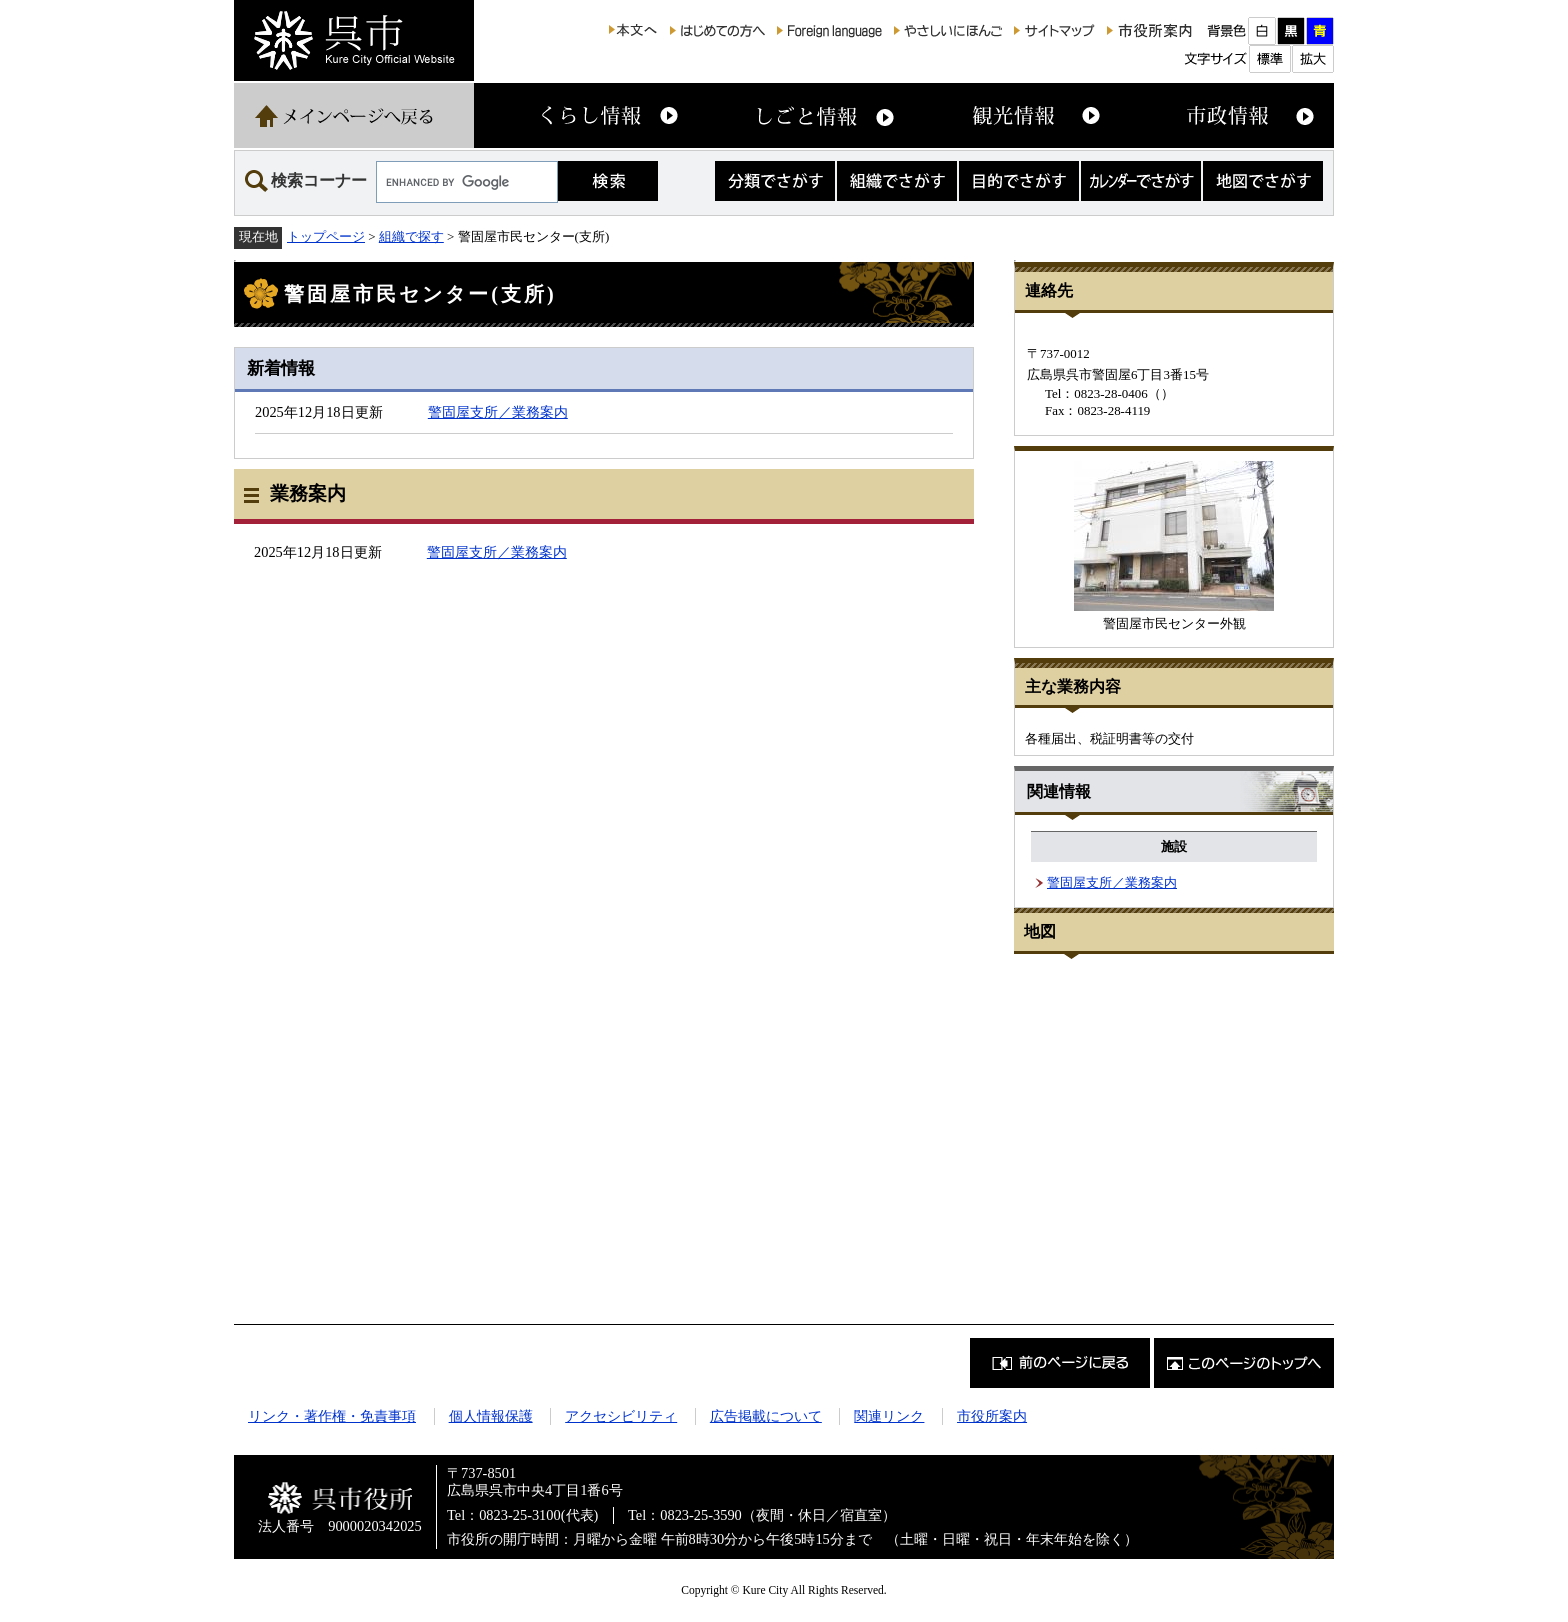 Image resolution: width=1568 pixels, height=1622 pixels. Describe the element at coordinates (766, 1416) in the screenshot. I see `広告掲載について` at that location.